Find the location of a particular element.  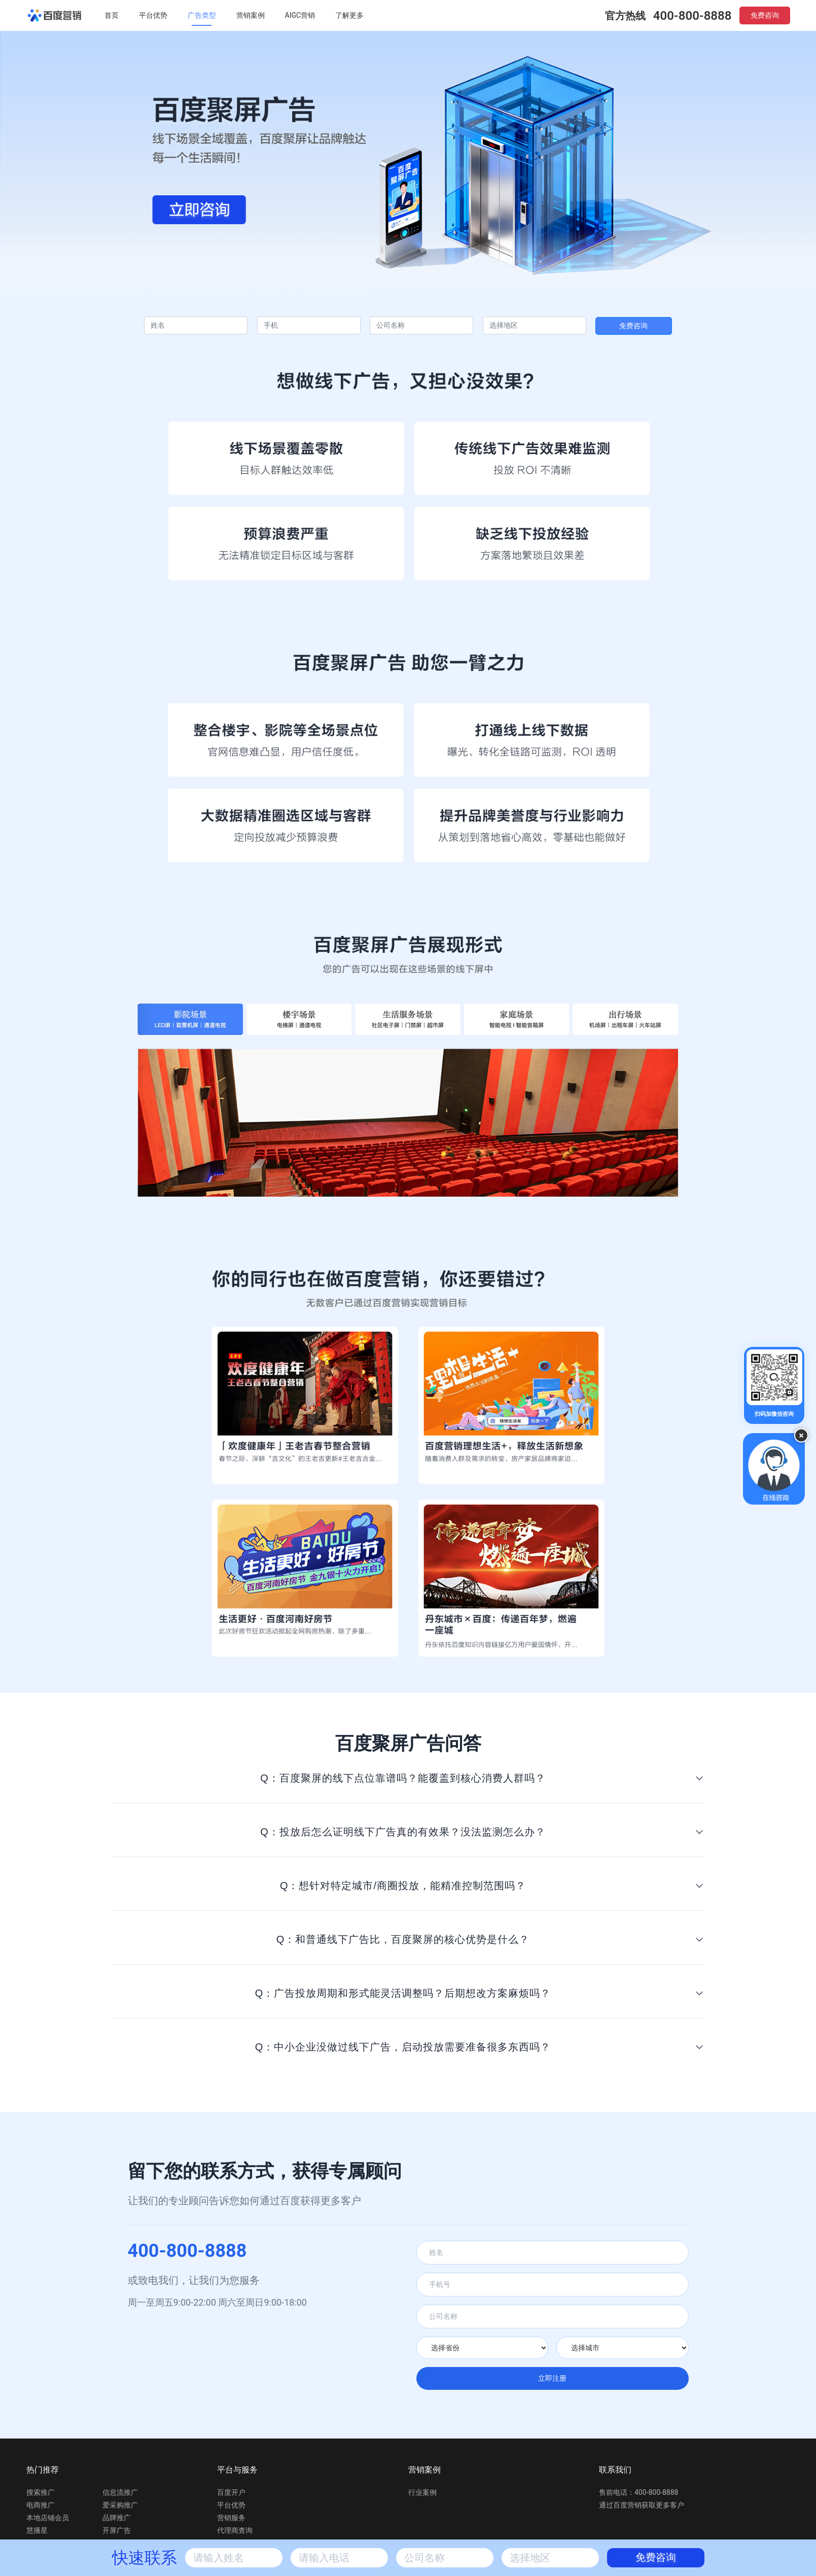

营销案例 is located at coordinates (250, 15).